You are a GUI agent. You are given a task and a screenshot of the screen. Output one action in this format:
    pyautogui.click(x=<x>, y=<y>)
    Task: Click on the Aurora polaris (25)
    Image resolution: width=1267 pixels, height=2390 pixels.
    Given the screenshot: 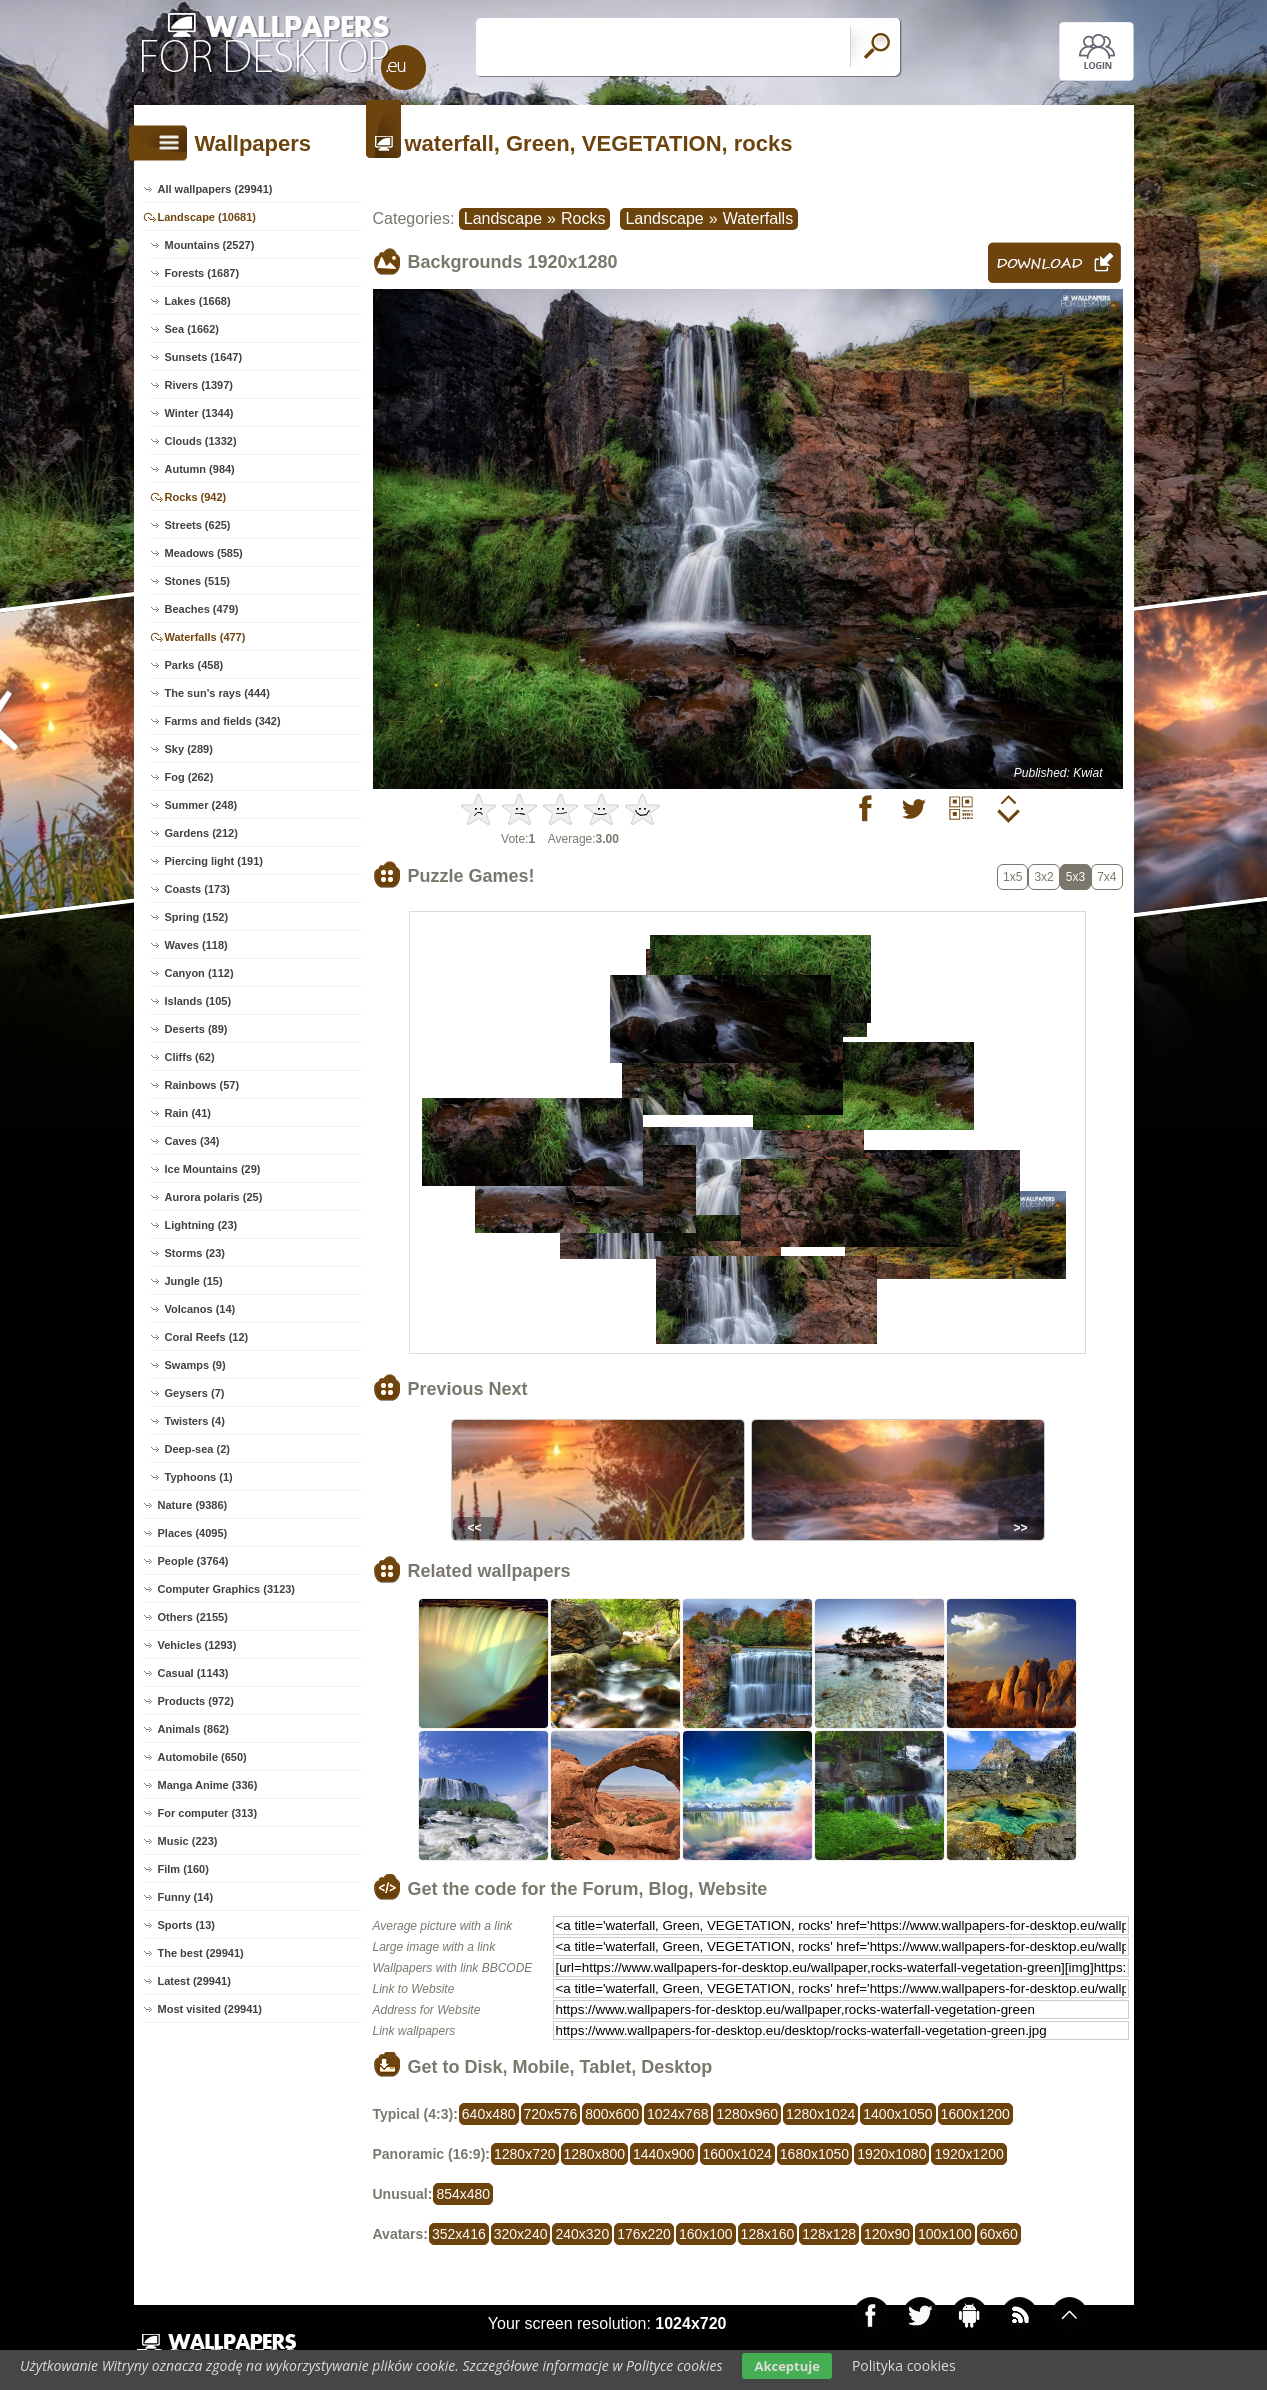 What is the action you would take?
    pyautogui.click(x=214, y=1197)
    